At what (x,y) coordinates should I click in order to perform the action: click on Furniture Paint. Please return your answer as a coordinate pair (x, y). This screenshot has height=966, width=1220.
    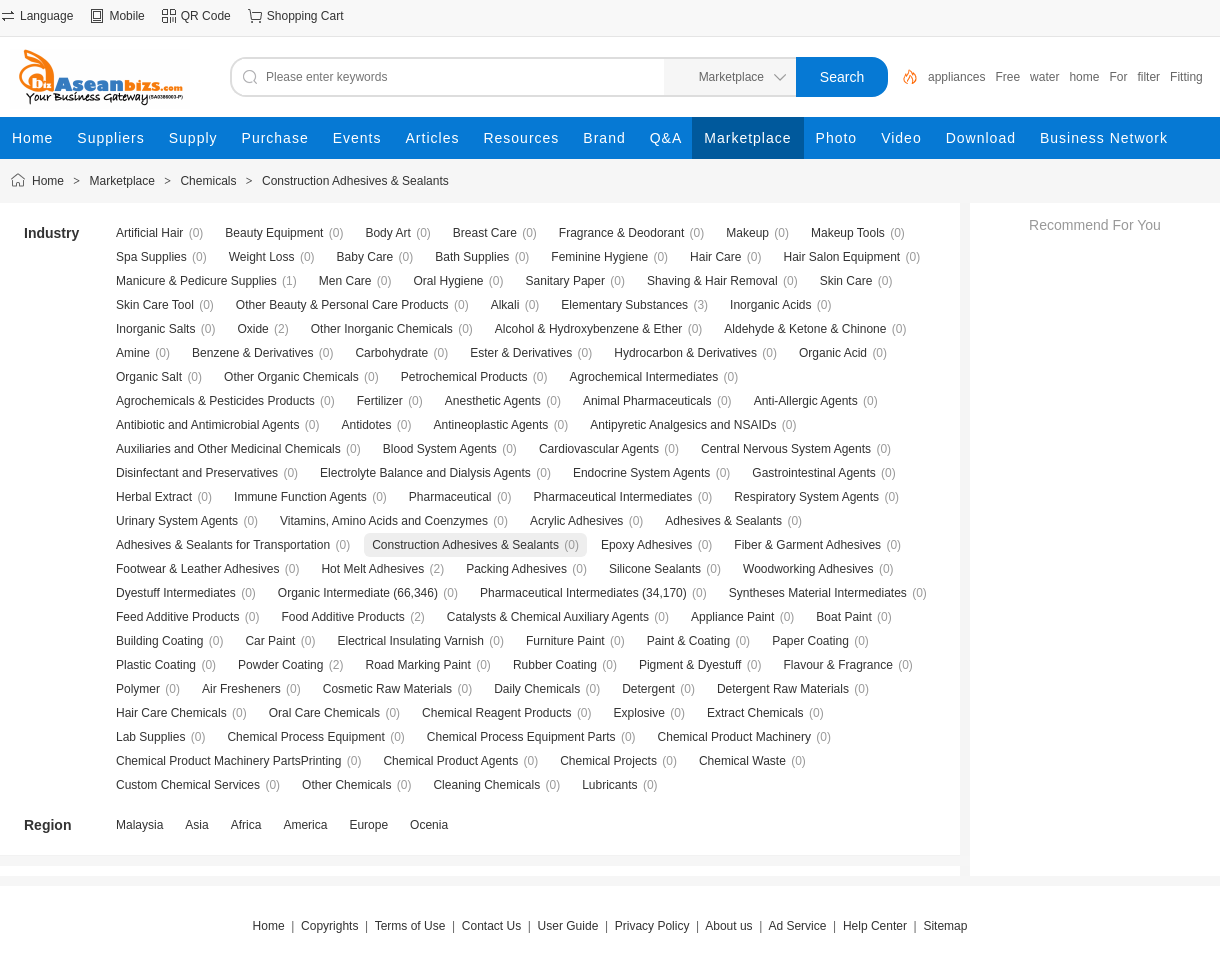
    Looking at the image, I should click on (565, 641).